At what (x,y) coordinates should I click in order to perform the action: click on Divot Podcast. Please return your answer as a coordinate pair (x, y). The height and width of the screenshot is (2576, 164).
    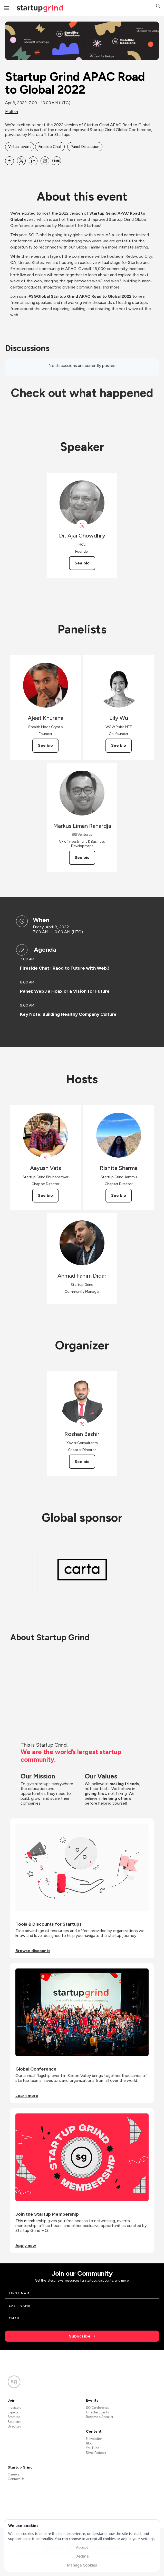
    Looking at the image, I should click on (96, 2453).